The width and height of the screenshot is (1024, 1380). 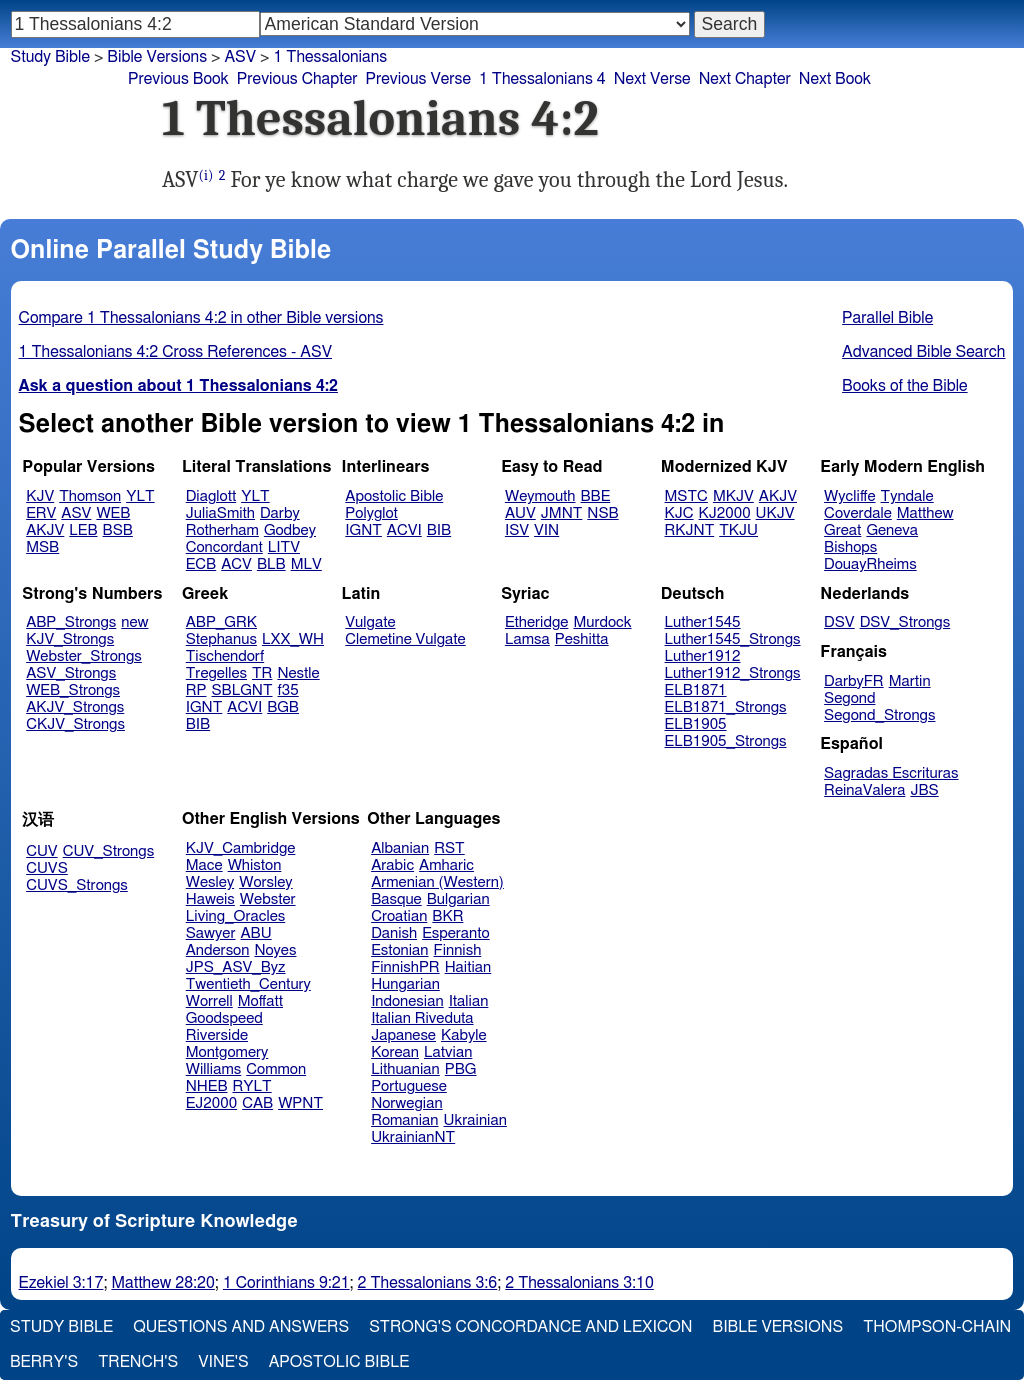 I want to click on JuliaSmith, so click(x=220, y=513).